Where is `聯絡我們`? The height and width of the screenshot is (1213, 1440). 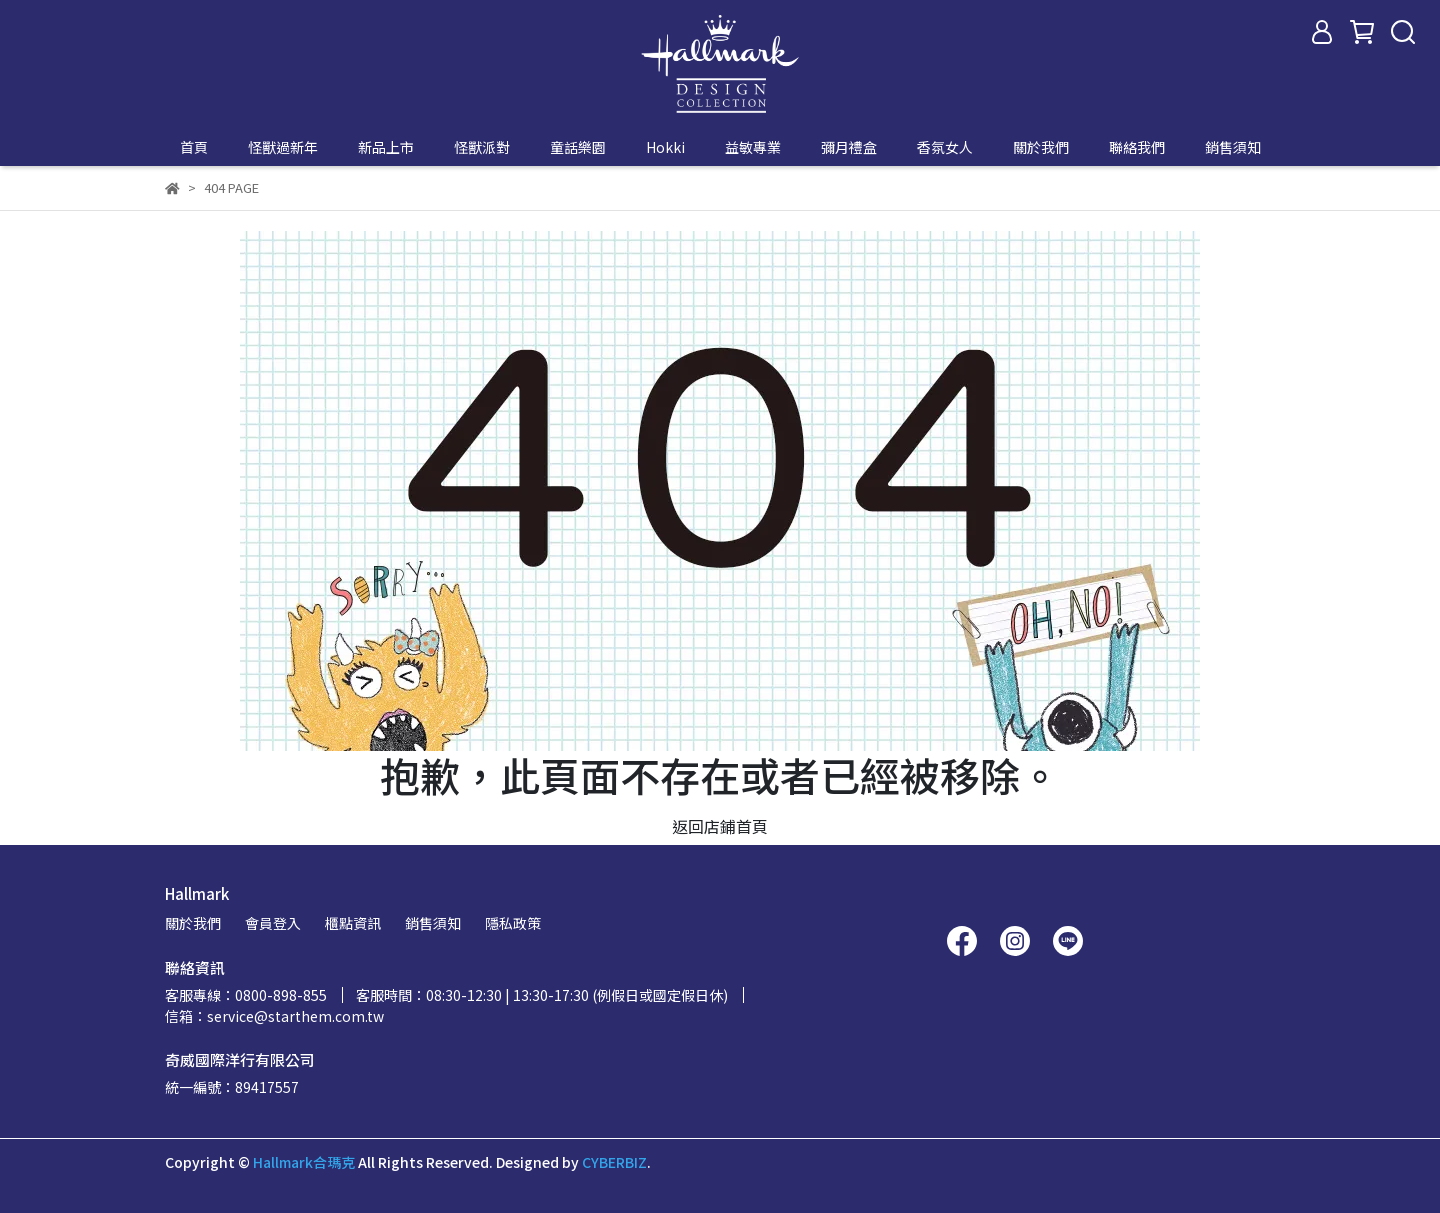 聯絡我們 is located at coordinates (1137, 147).